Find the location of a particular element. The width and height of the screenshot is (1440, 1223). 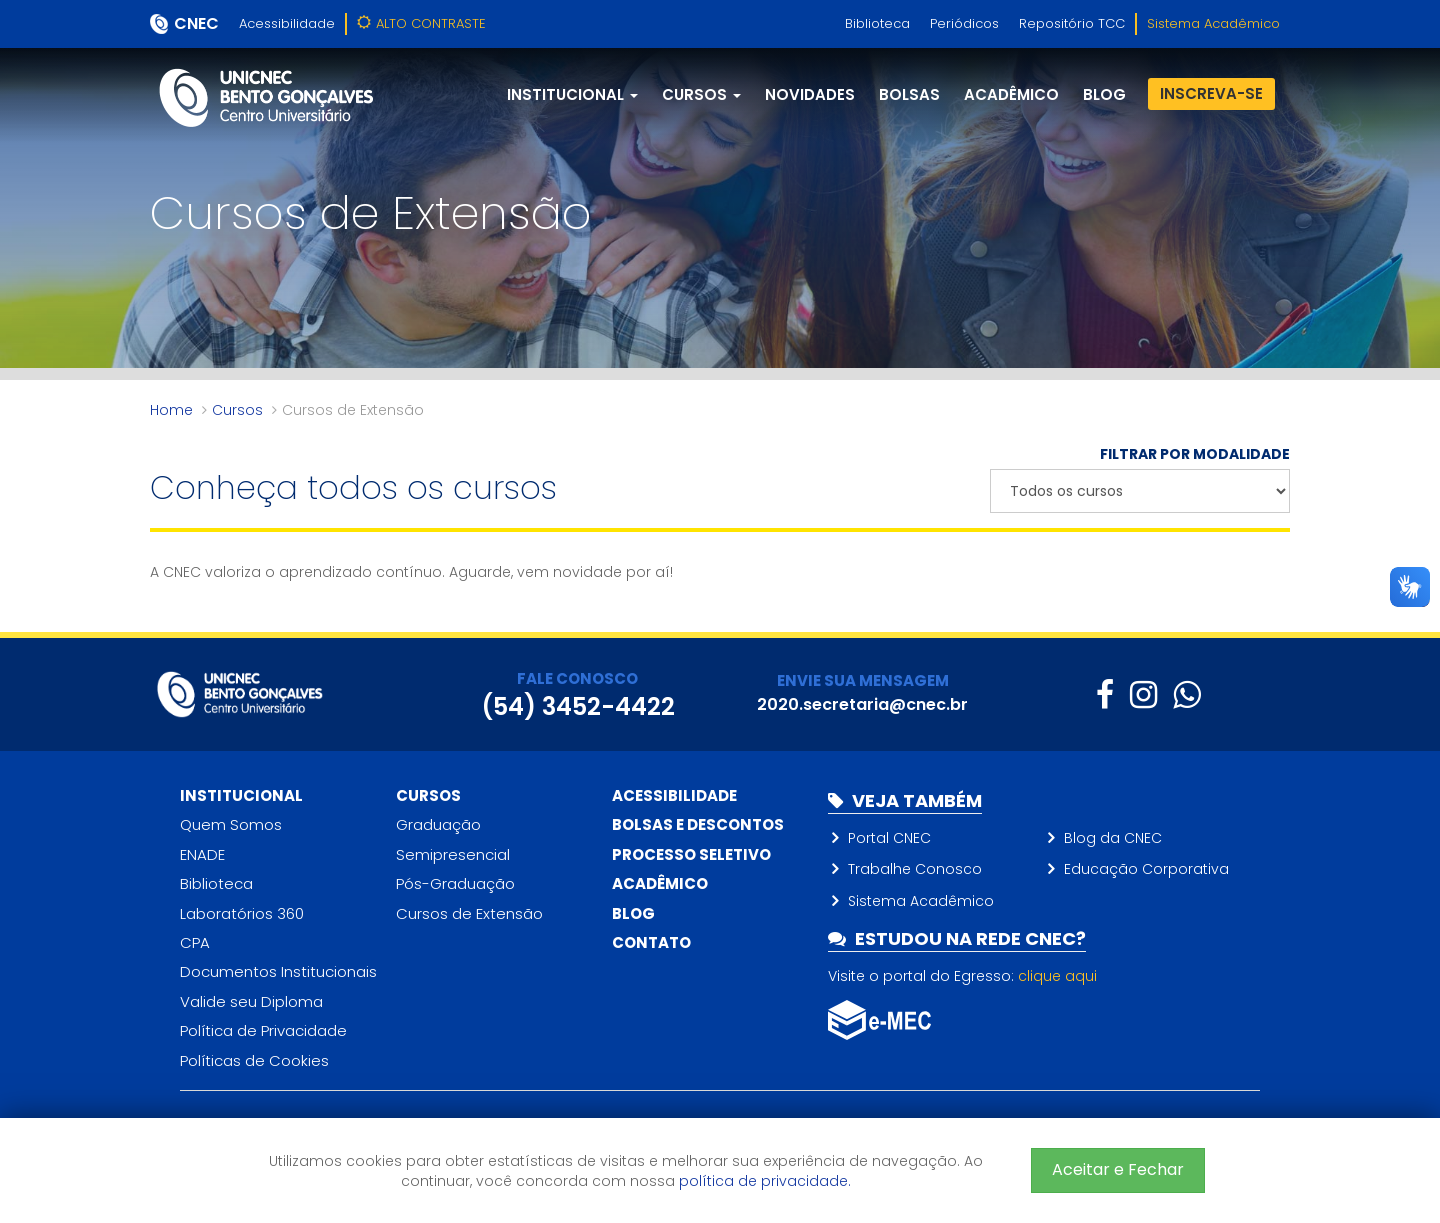

clique aqui is located at coordinates (1057, 976).